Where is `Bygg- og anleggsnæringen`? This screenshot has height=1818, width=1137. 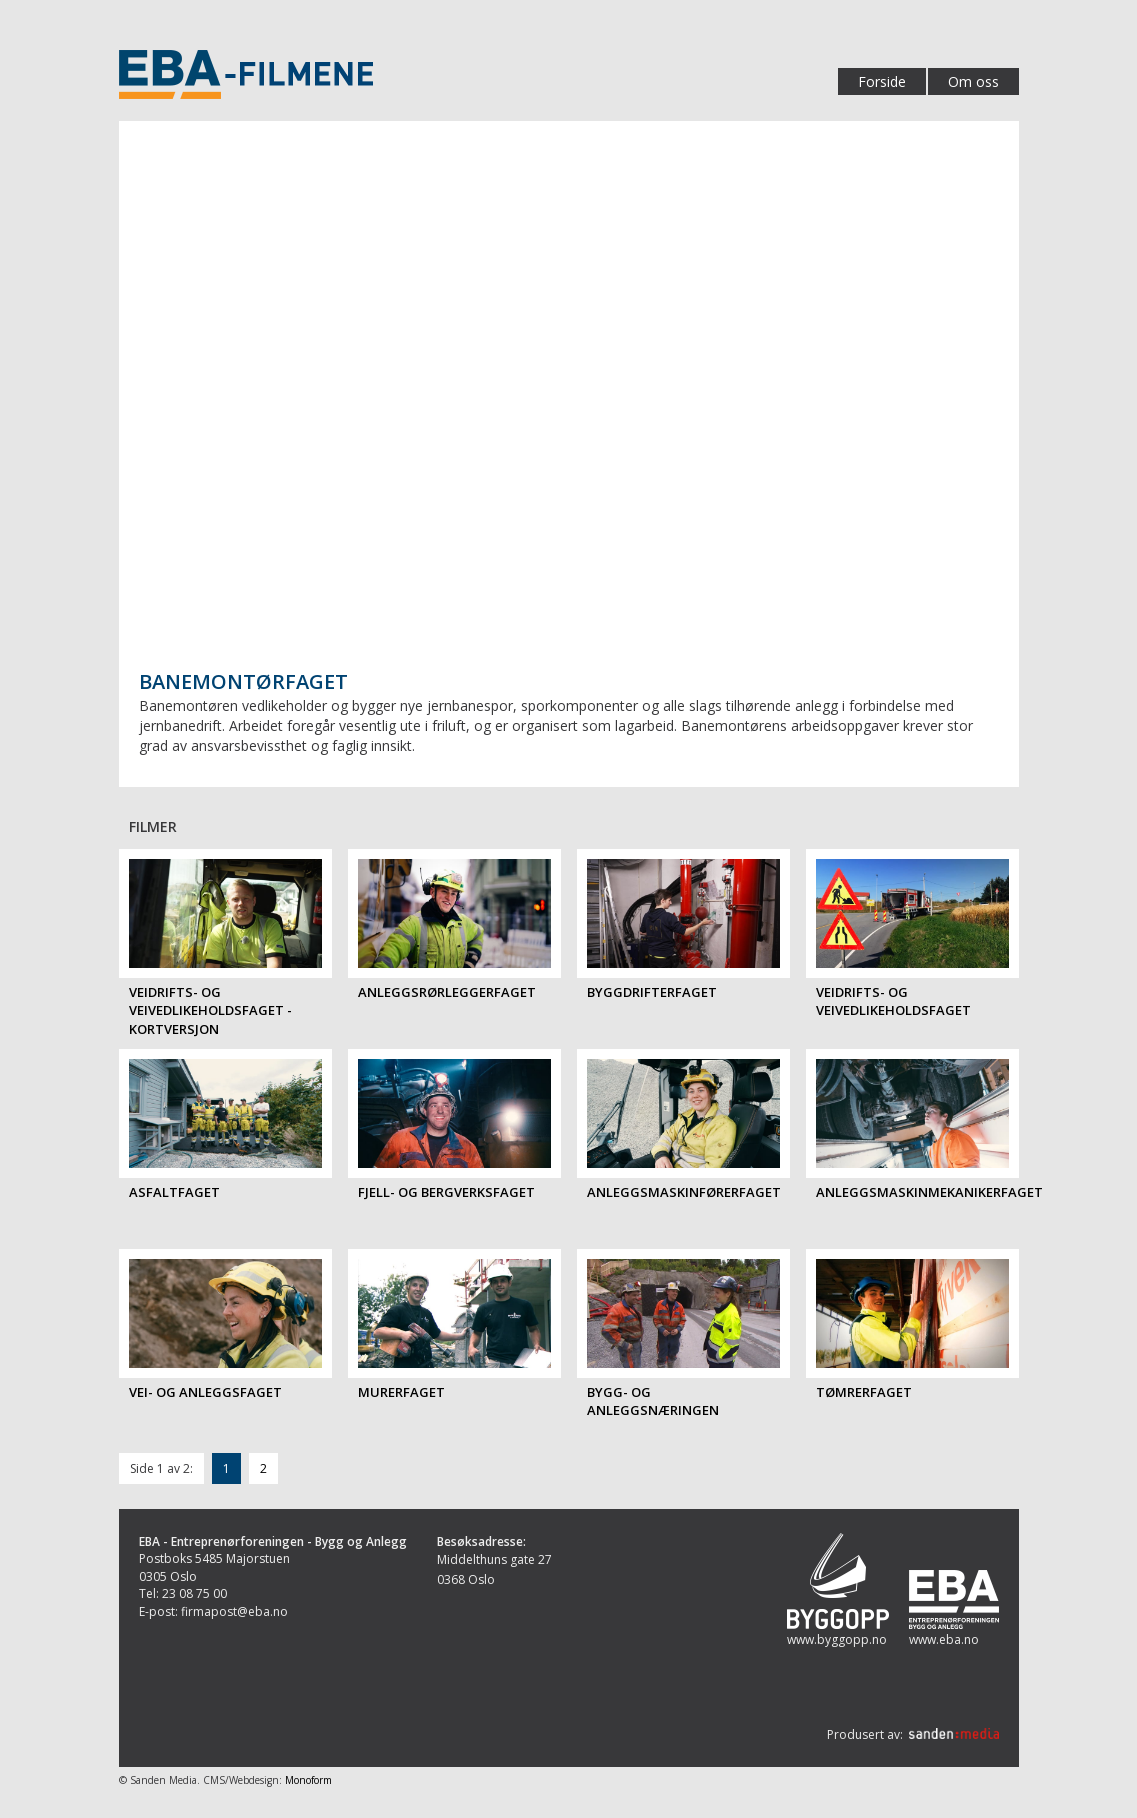
Bygg- og anleggsnæringen is located at coordinates (653, 1401).